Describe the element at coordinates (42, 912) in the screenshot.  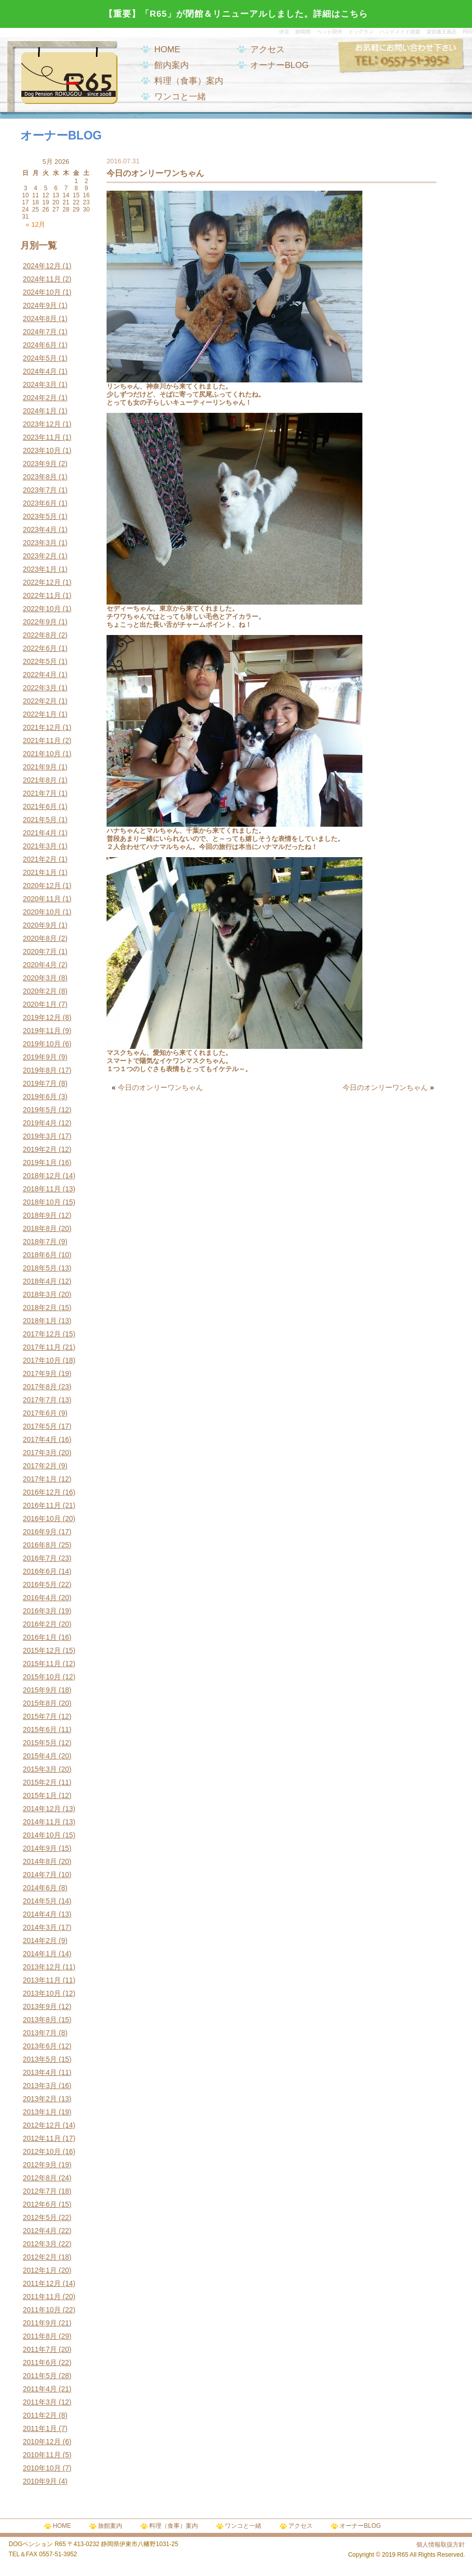
I see `2020年10月` at that location.